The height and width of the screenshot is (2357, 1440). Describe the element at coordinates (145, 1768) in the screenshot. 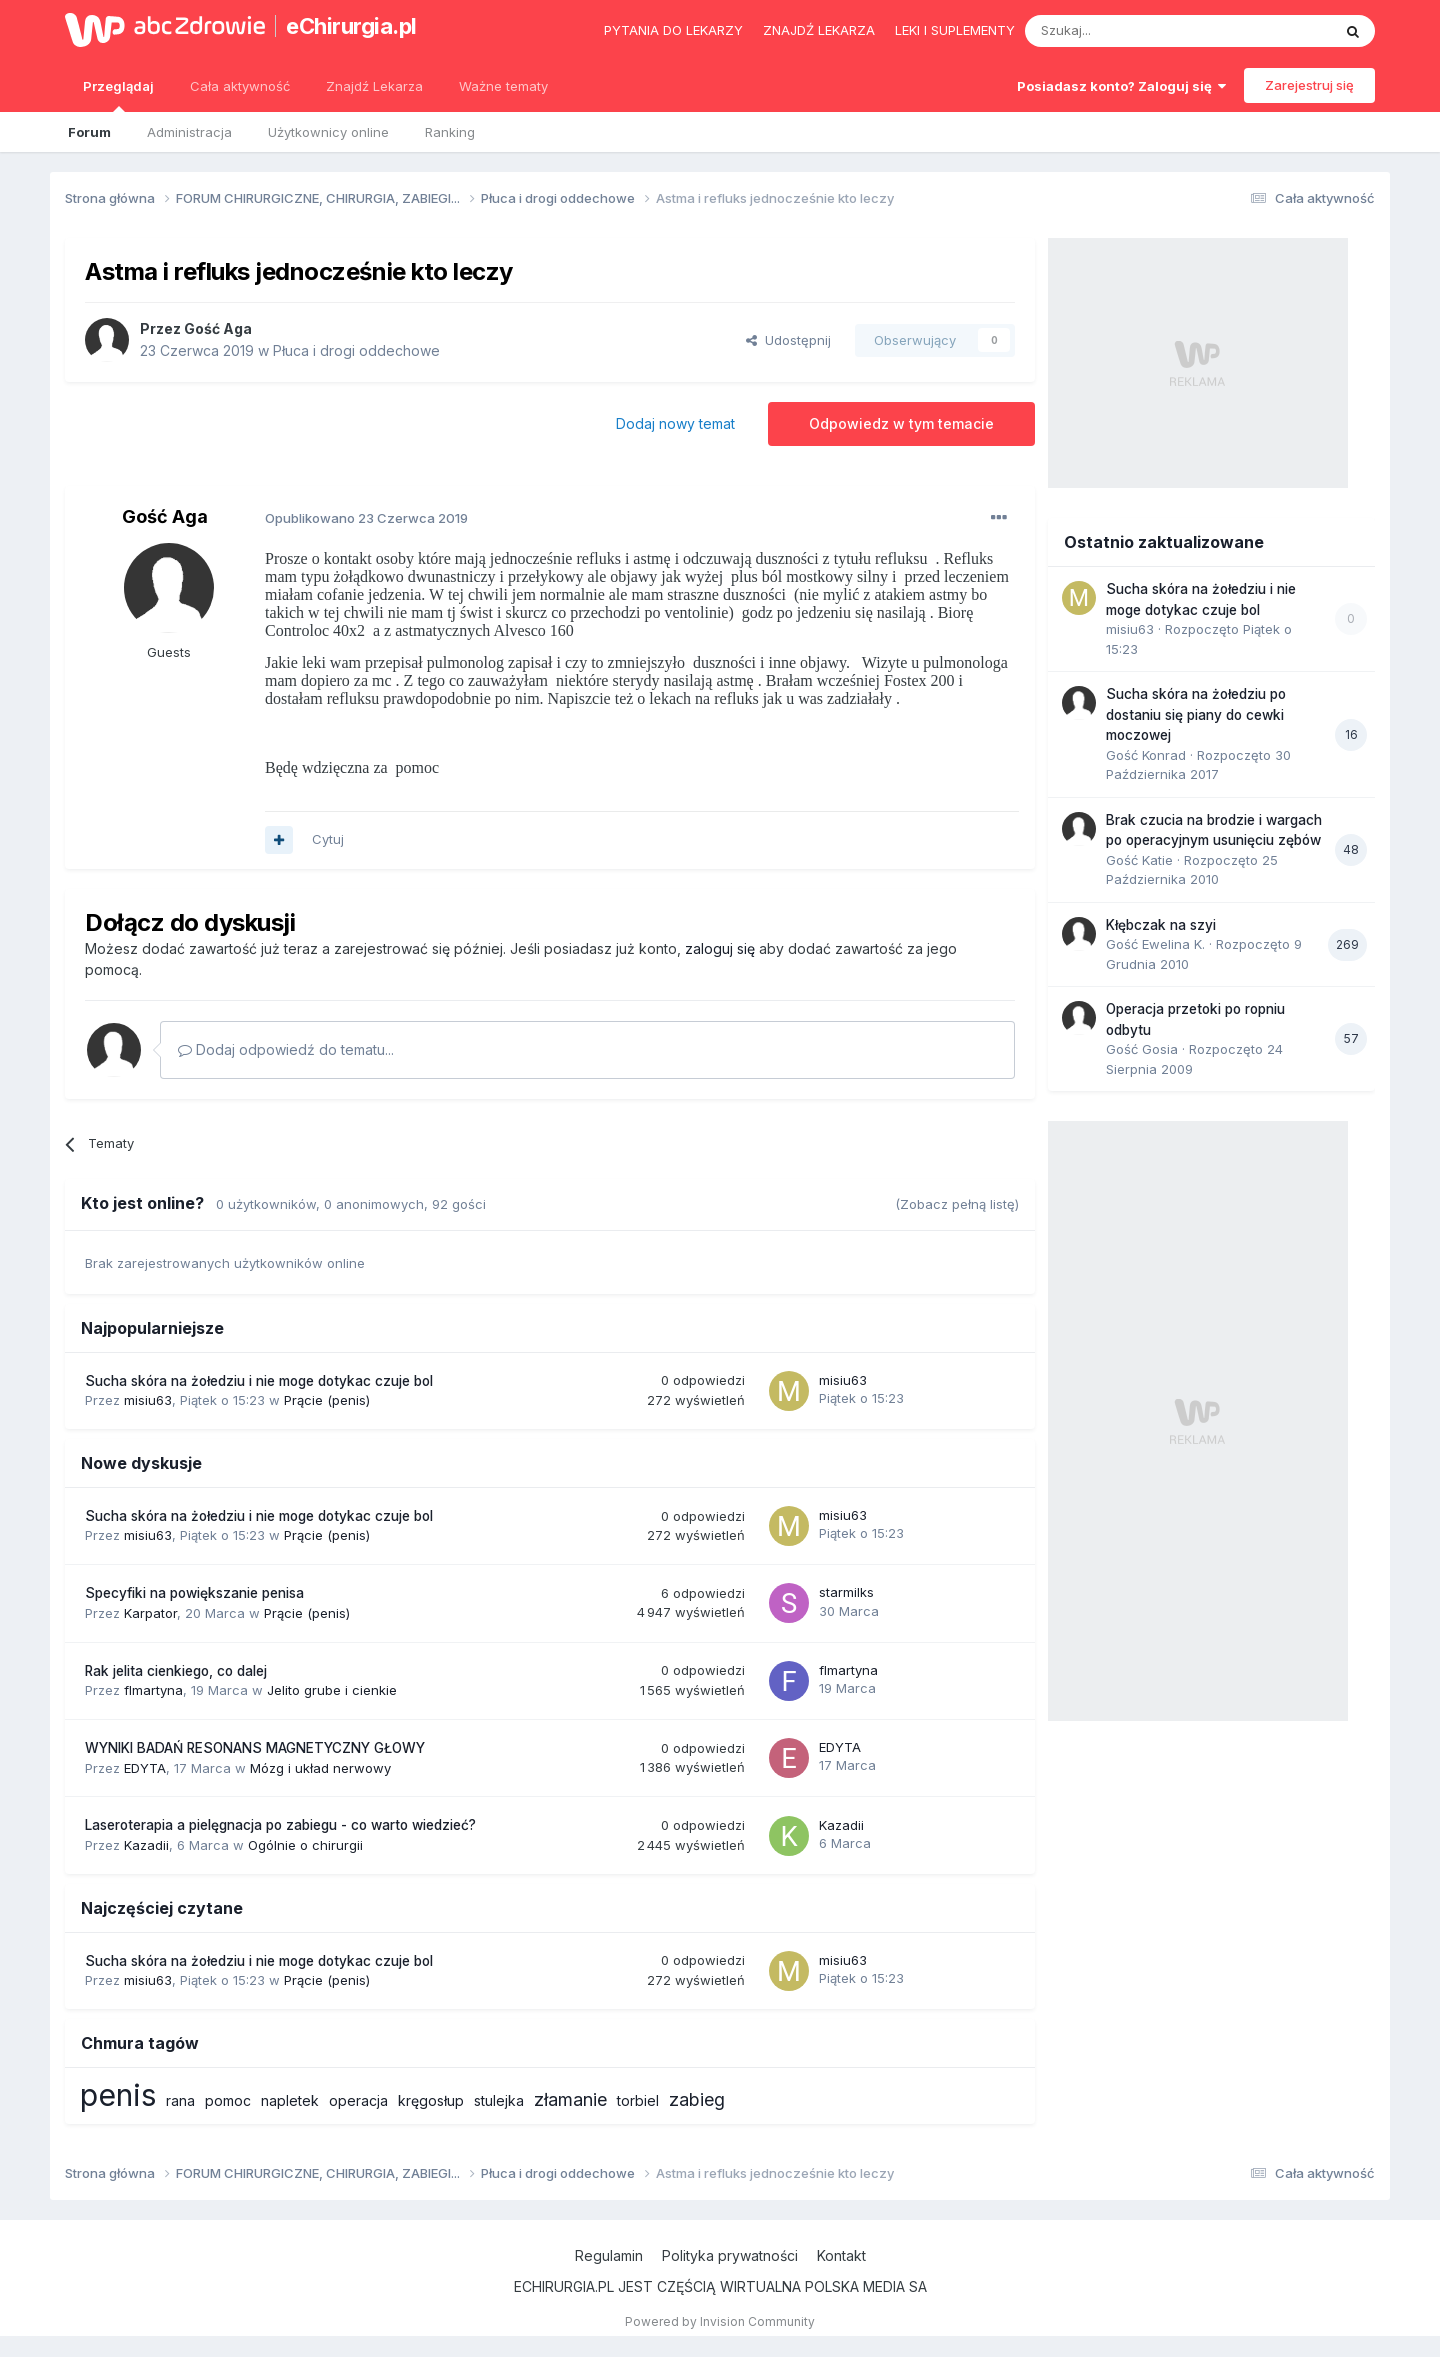

I see `EDYTA` at that location.